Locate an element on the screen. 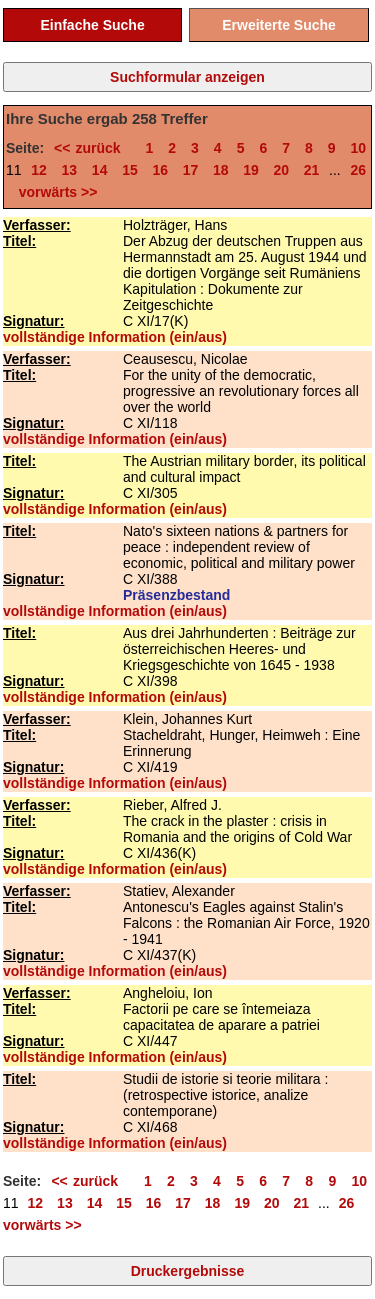 This screenshot has height=1299, width=375. 13 is located at coordinates (70, 170).